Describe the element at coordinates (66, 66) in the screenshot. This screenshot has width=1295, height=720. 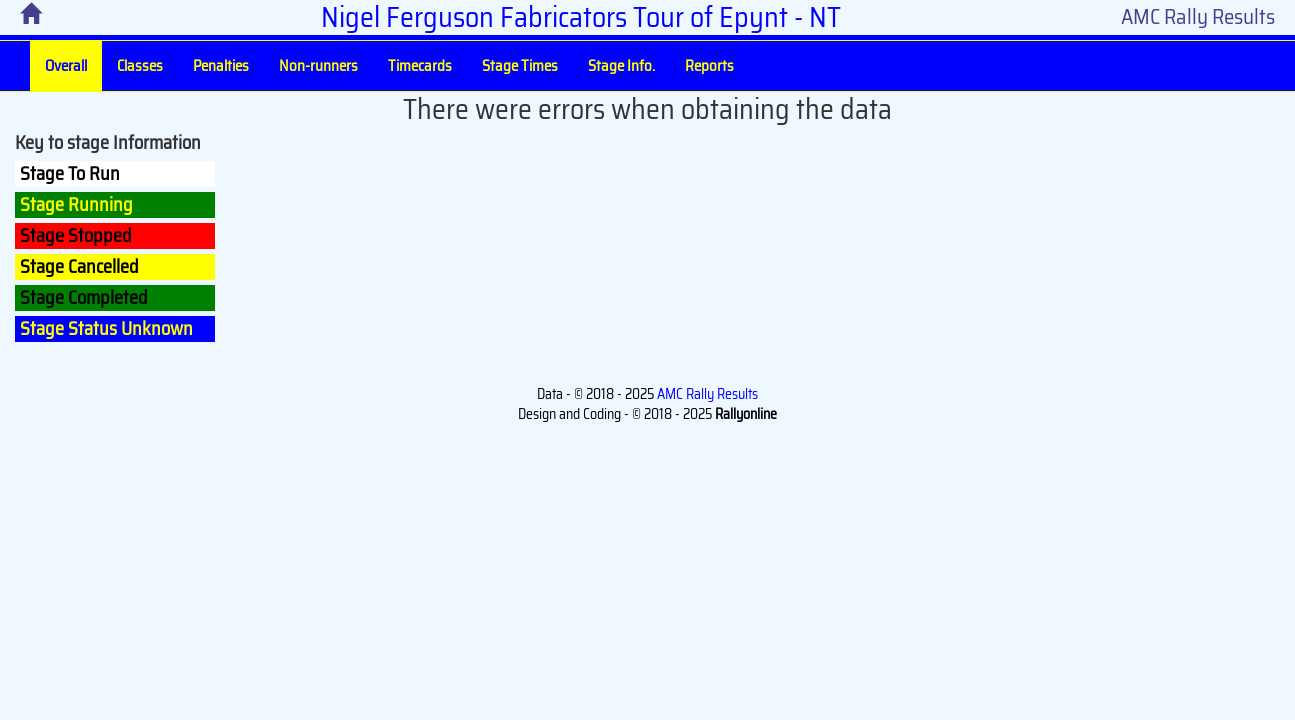
I see `Overall` at that location.